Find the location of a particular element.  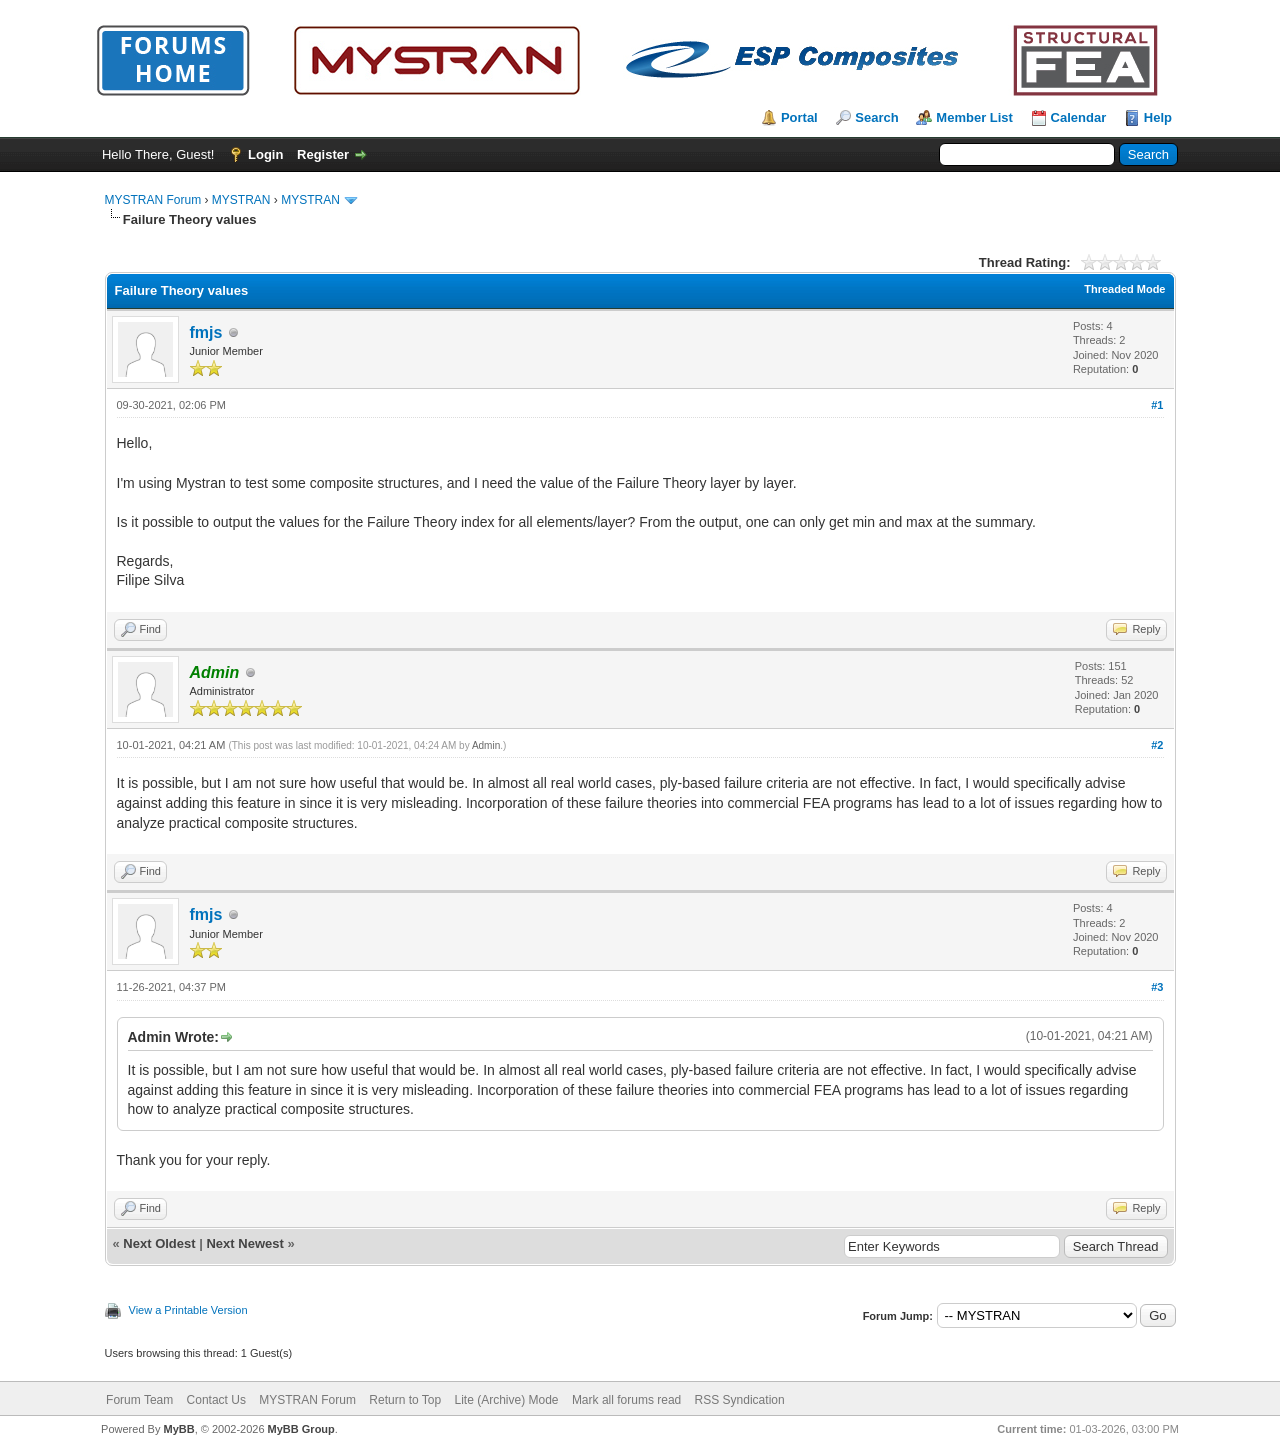

RSS Syndication is located at coordinates (740, 1400).